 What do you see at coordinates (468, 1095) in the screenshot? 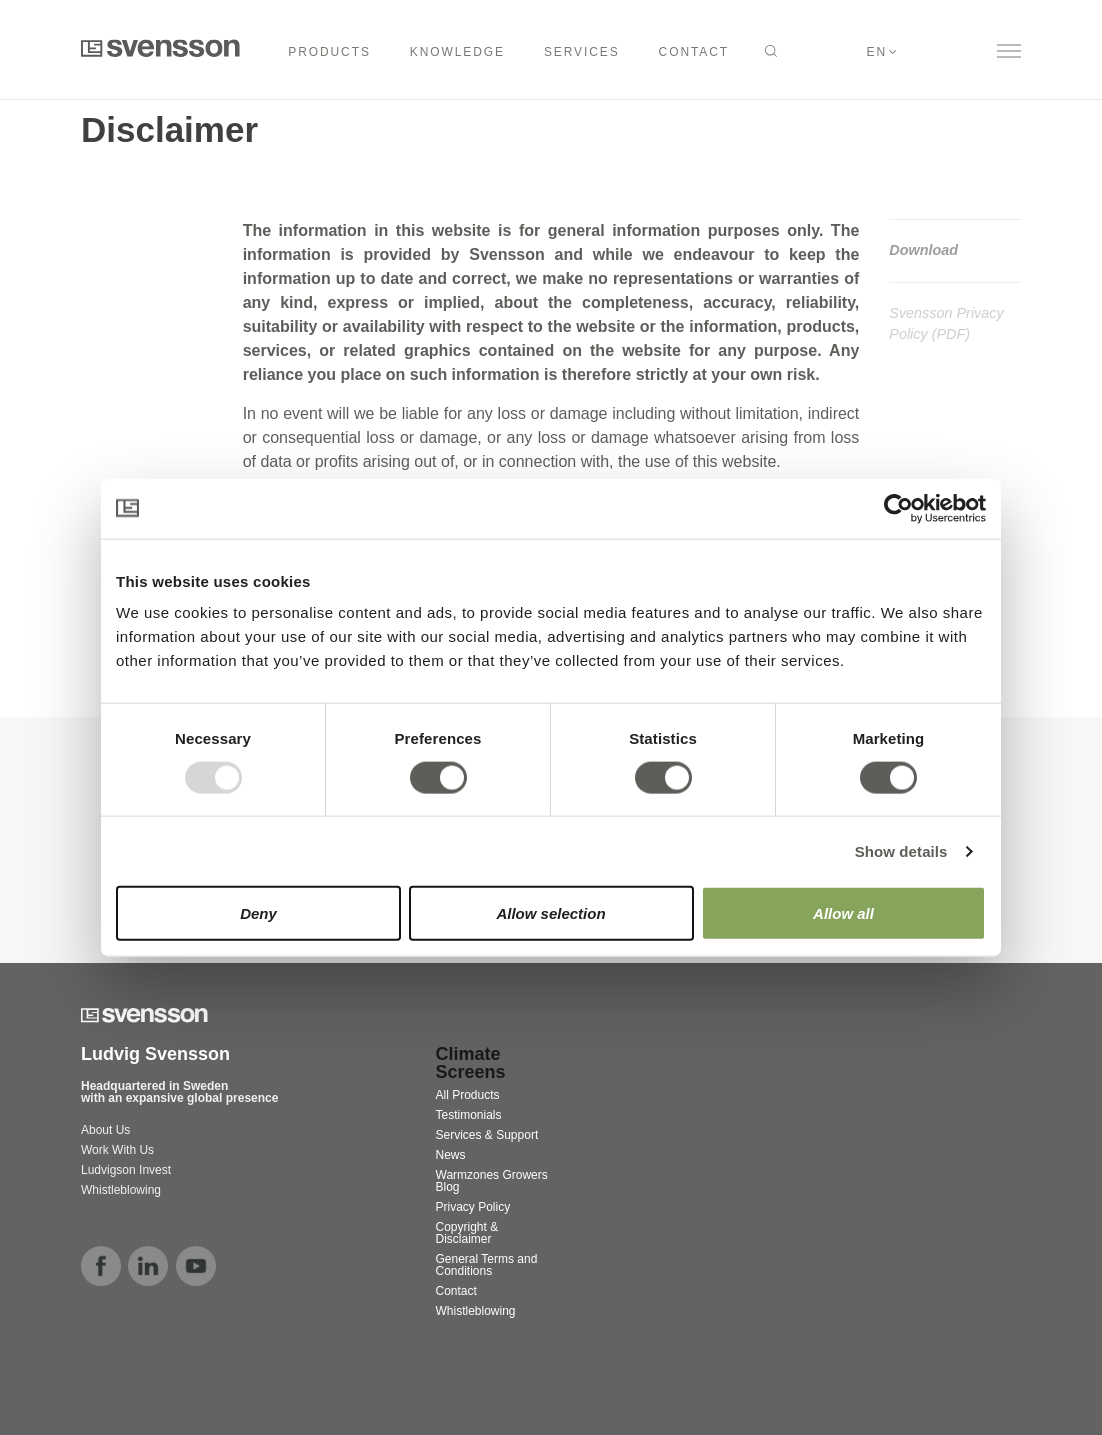
I see `All Products` at bounding box center [468, 1095].